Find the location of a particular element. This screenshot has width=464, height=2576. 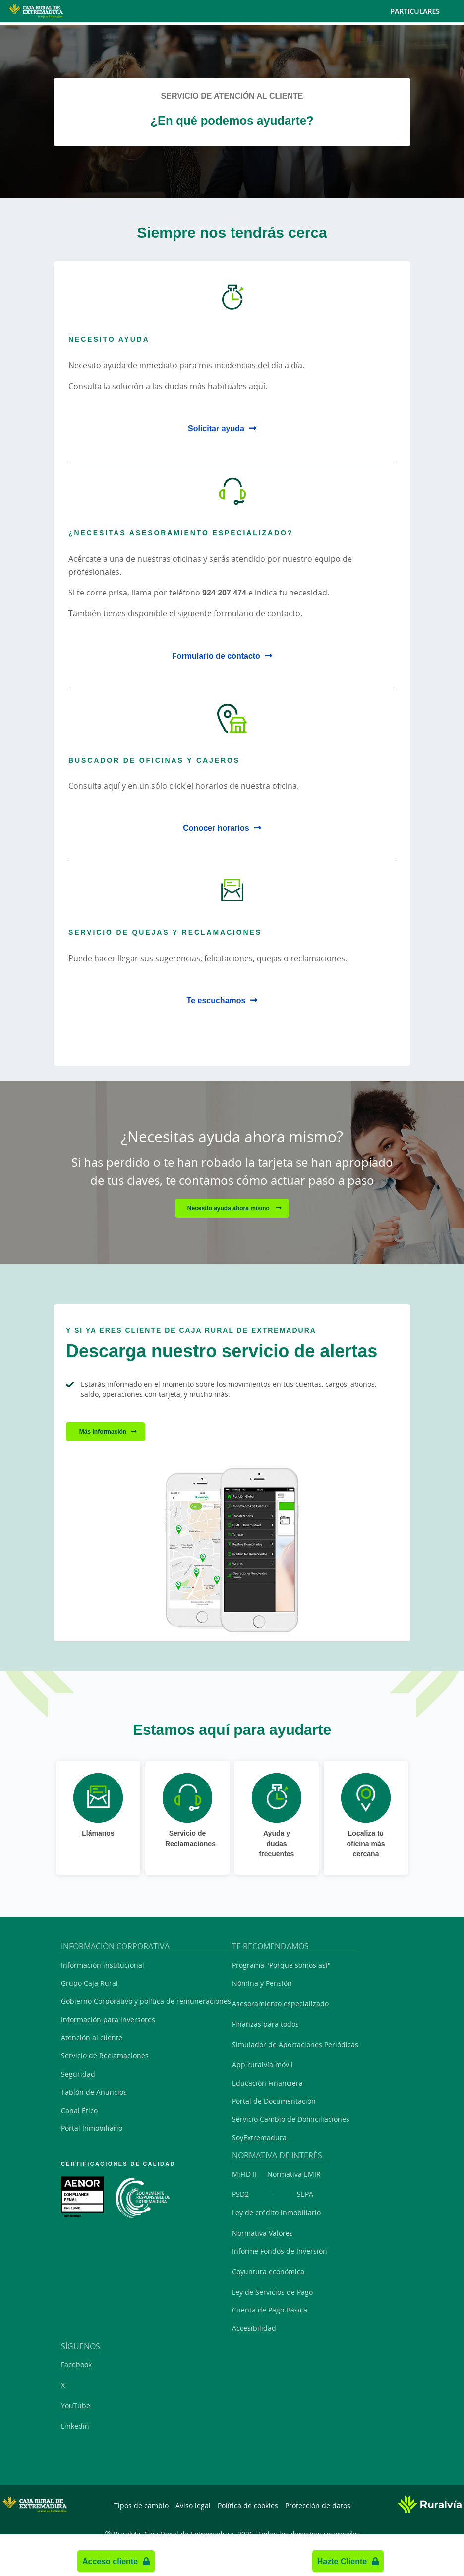

Tipos de cambio is located at coordinates (141, 2505).